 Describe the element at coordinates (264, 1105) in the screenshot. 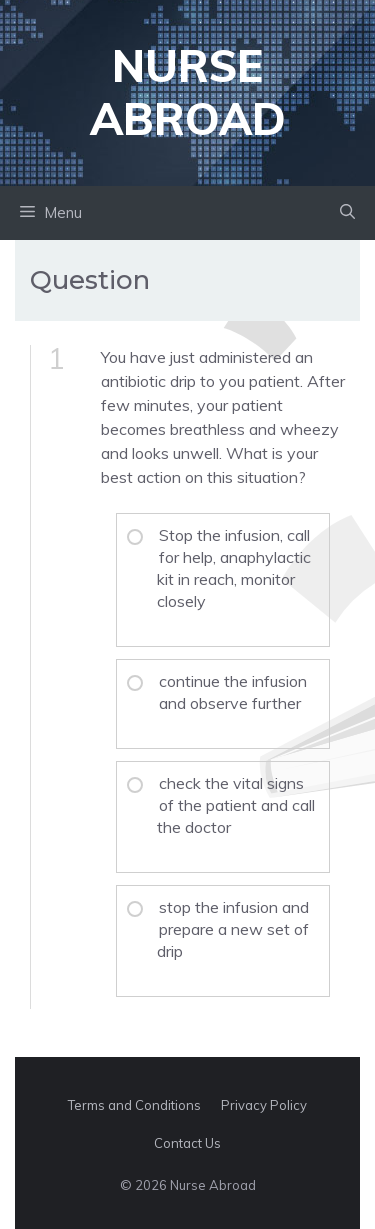

I see `Privacy Policy` at that location.